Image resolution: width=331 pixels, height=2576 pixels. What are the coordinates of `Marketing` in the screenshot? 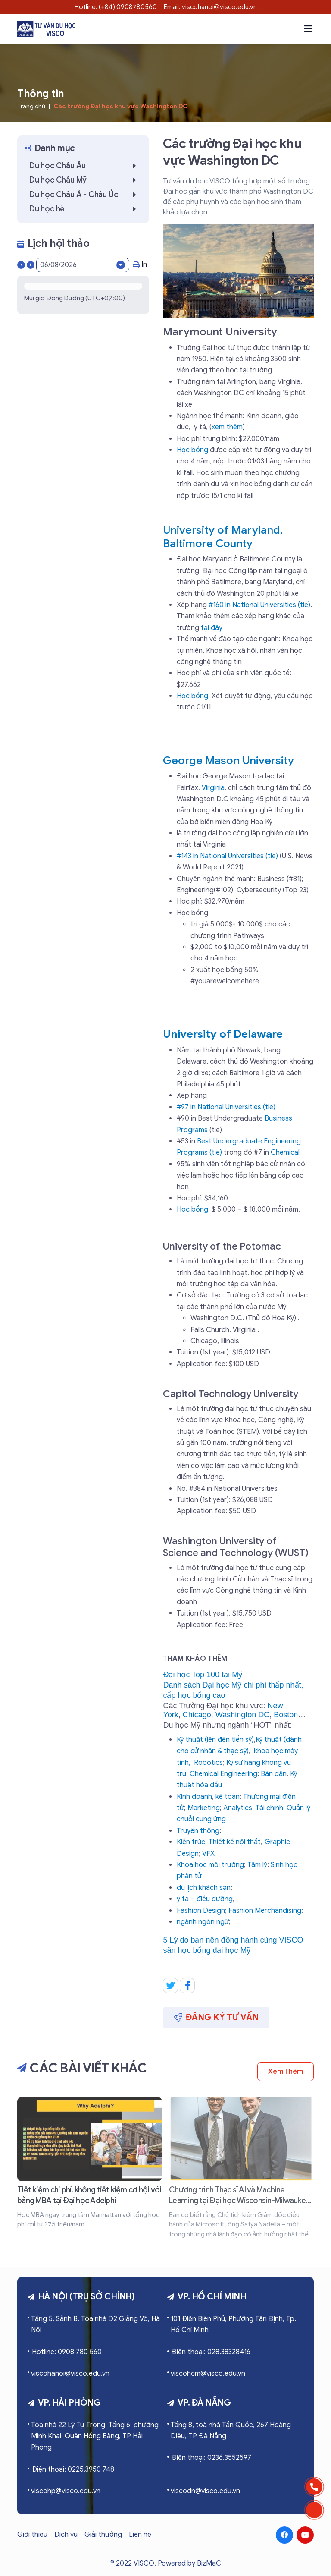 It's located at (203, 1808).